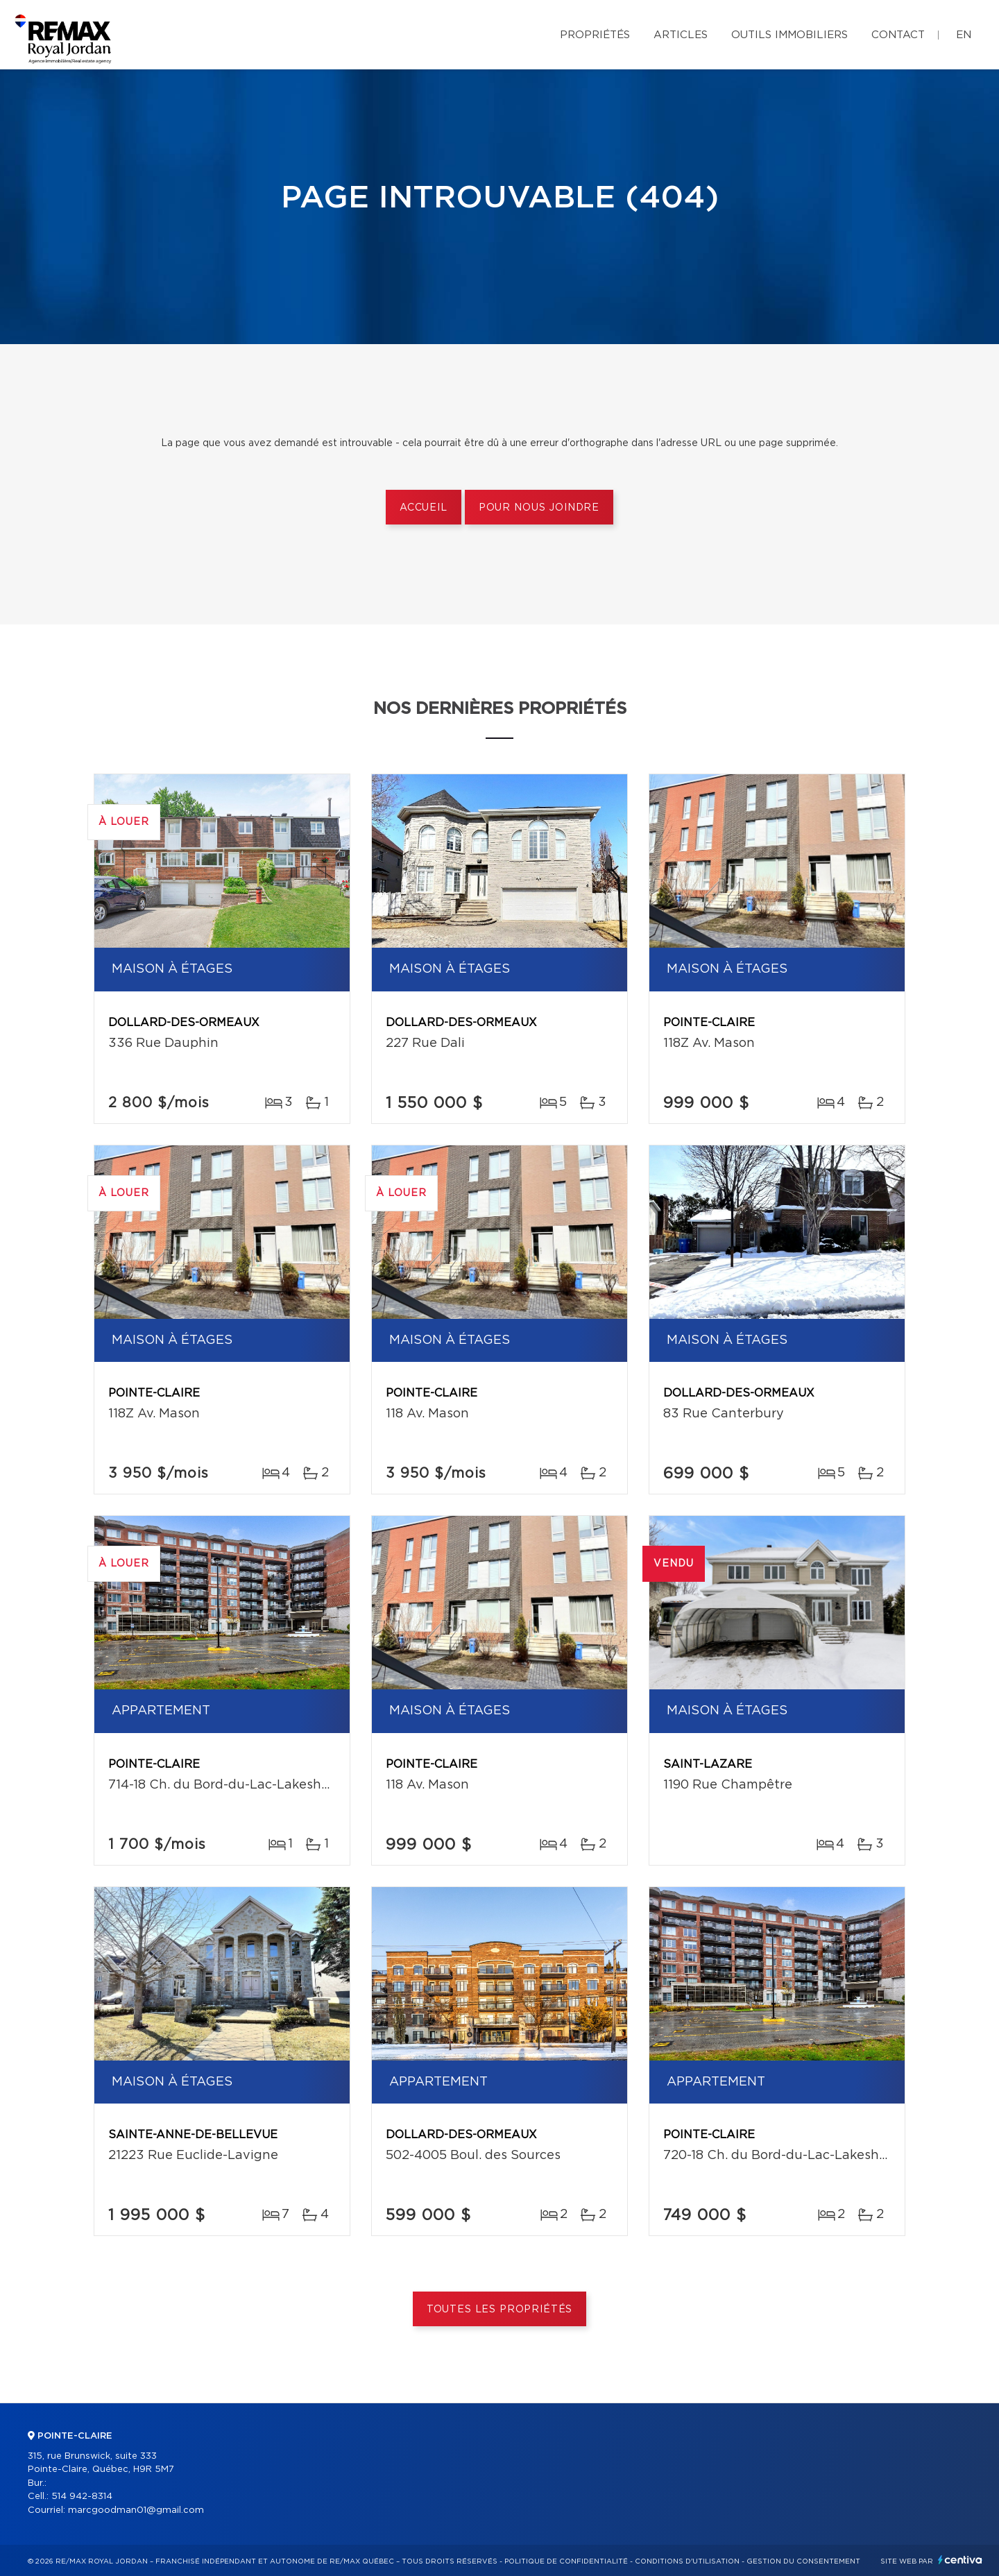 Image resolution: width=999 pixels, height=2576 pixels. What do you see at coordinates (500, 2309) in the screenshot?
I see `Toutes les propriétés` at bounding box center [500, 2309].